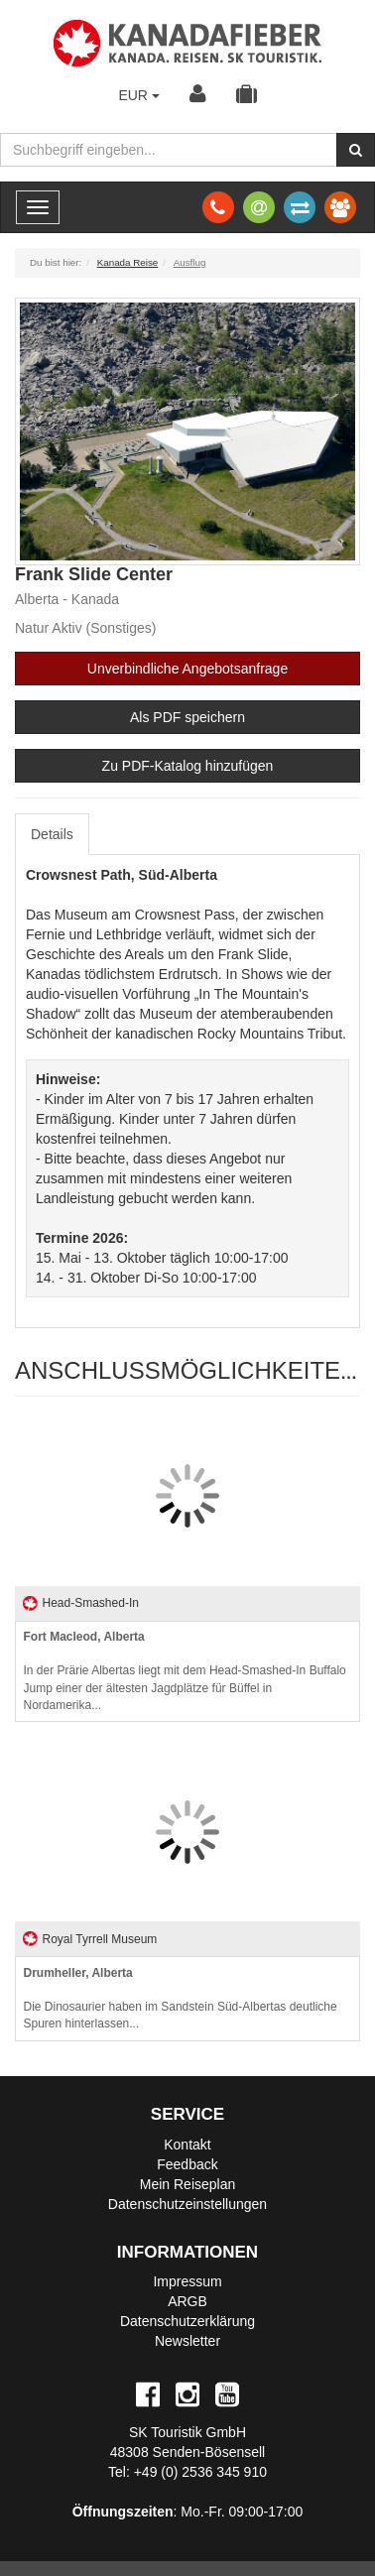  What do you see at coordinates (52, 834) in the screenshot?
I see `Details` at bounding box center [52, 834].